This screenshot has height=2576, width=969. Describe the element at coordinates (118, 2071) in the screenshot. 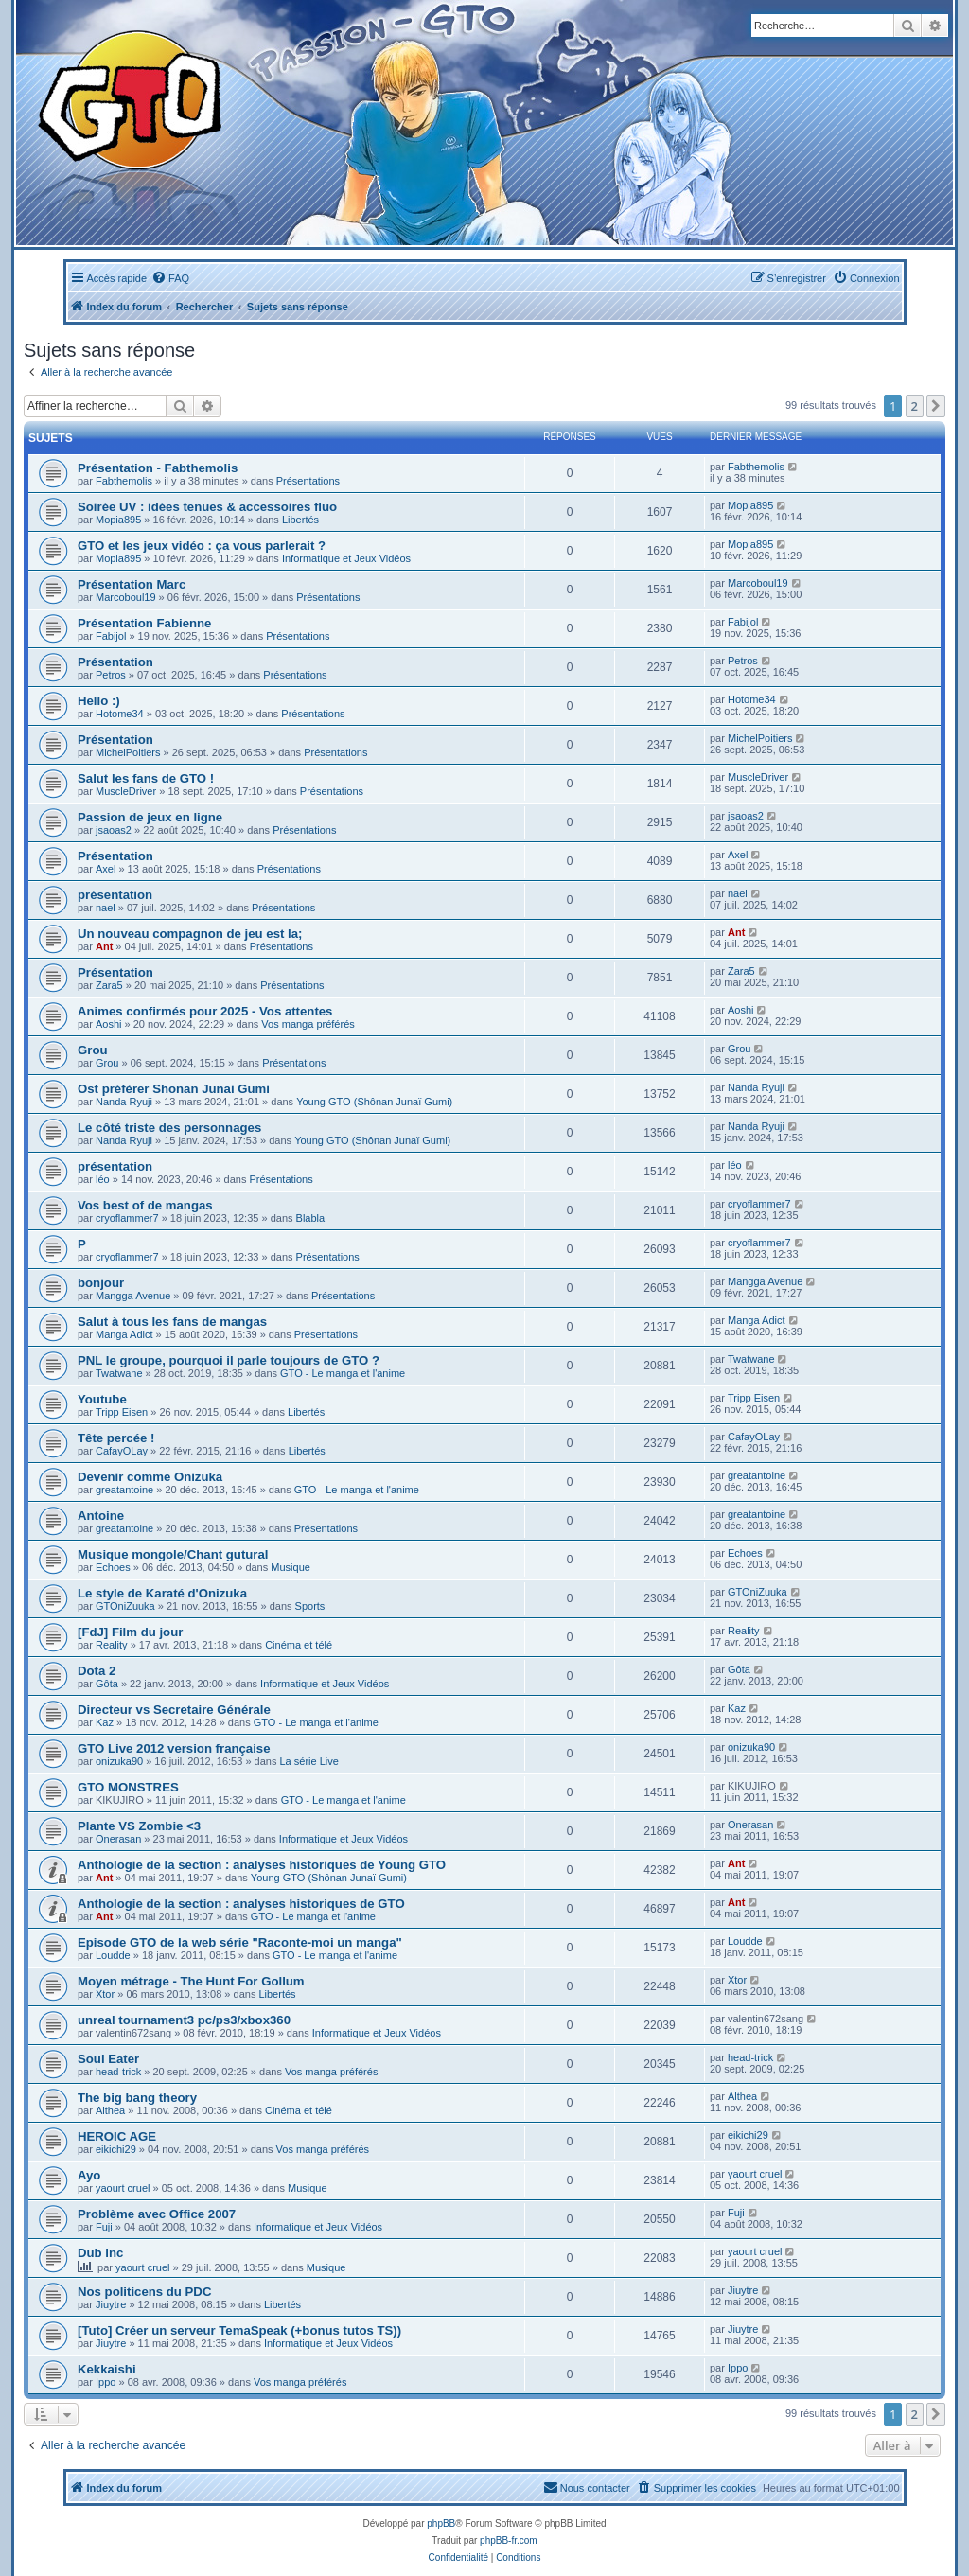

I see `head-trick` at that location.